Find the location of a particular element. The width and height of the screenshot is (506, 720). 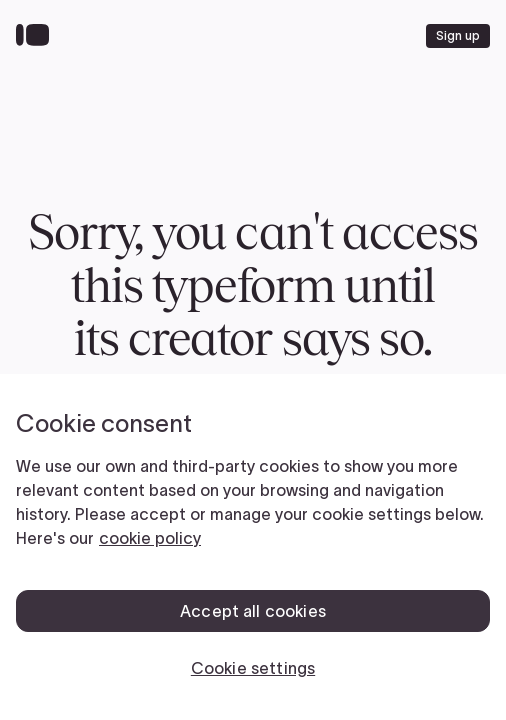

[Back to home] is located at coordinates (37, 36).